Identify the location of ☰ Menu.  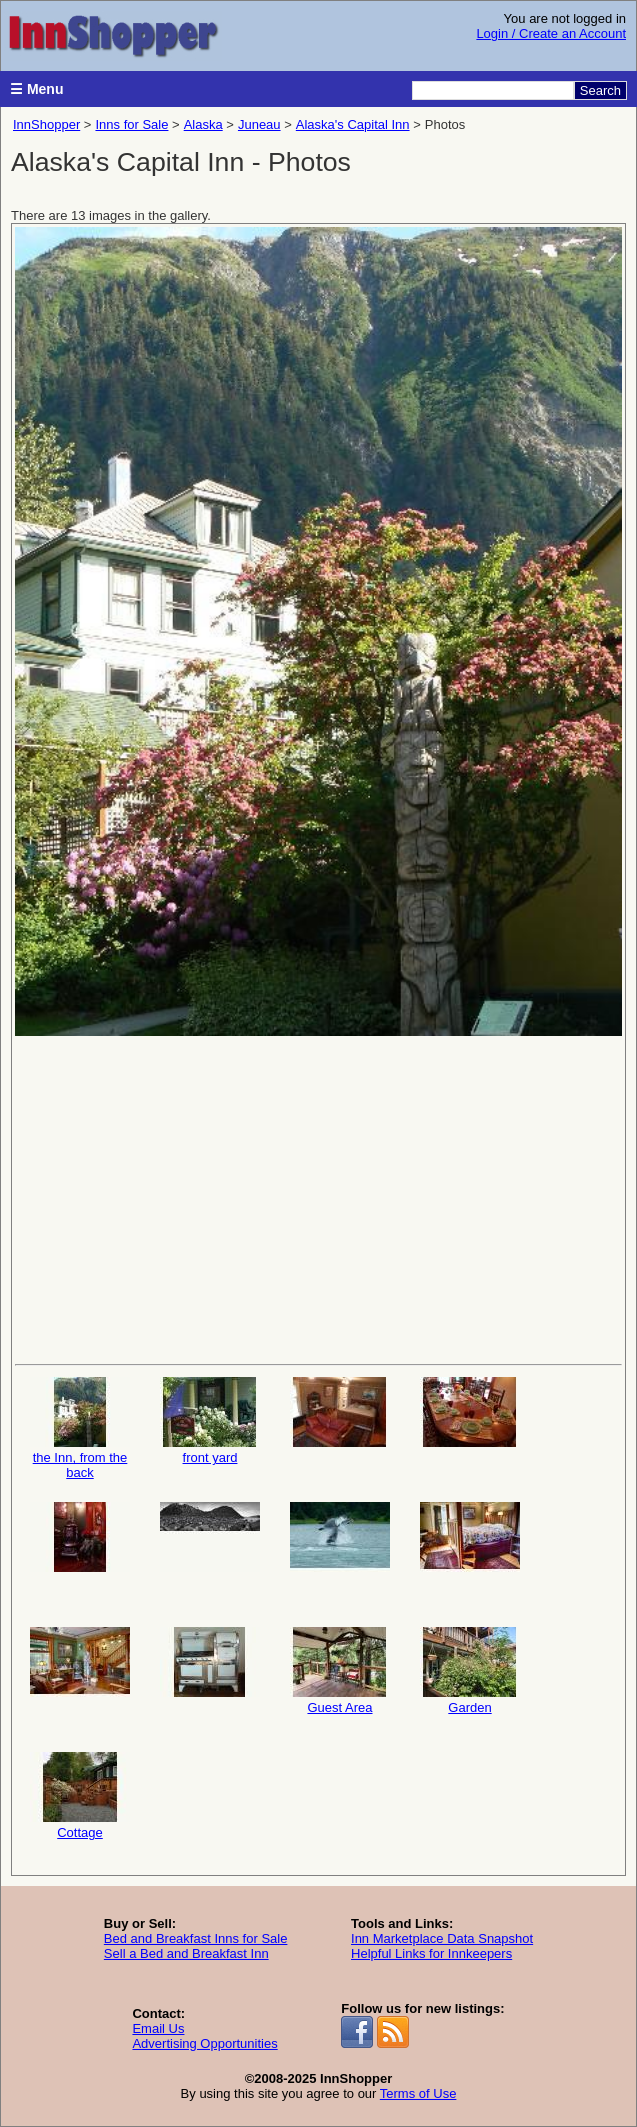
(36, 89).